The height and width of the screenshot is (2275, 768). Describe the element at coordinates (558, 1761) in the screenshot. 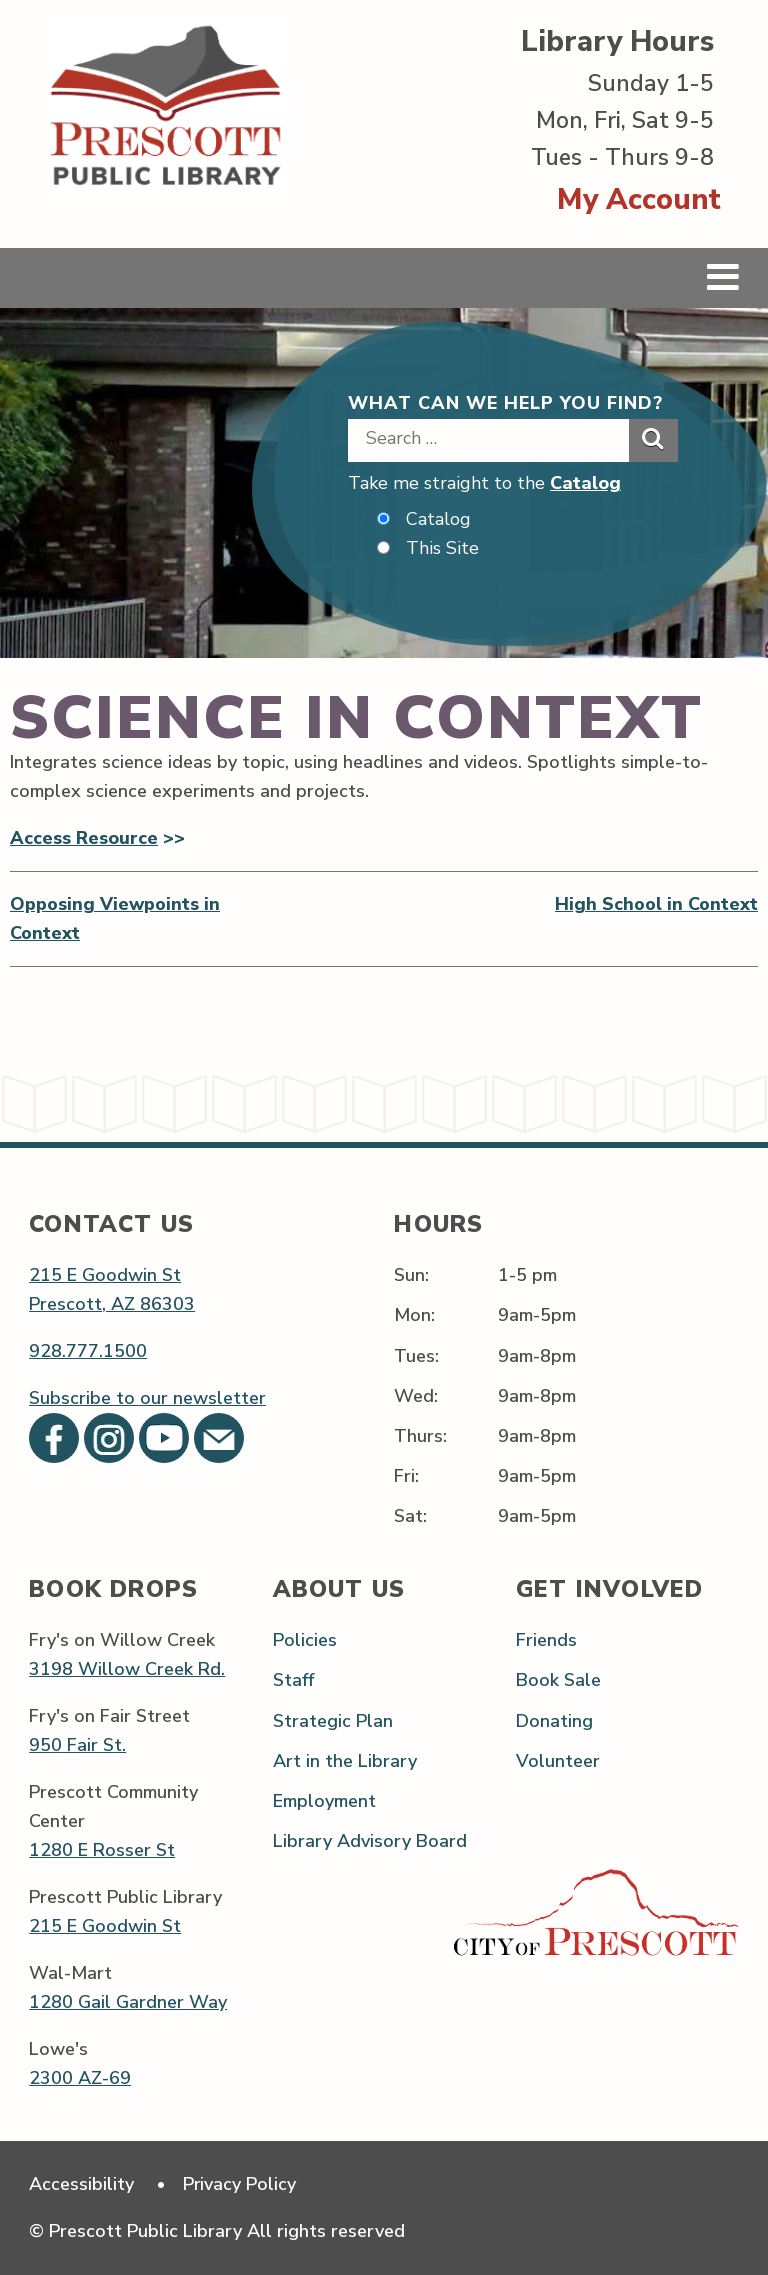

I see `Volunteer` at that location.